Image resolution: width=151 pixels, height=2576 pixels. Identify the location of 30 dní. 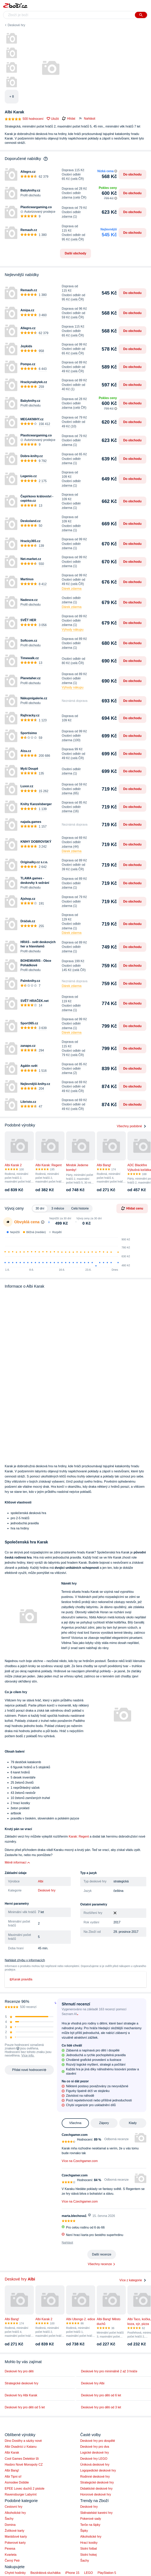
(40, 1208).